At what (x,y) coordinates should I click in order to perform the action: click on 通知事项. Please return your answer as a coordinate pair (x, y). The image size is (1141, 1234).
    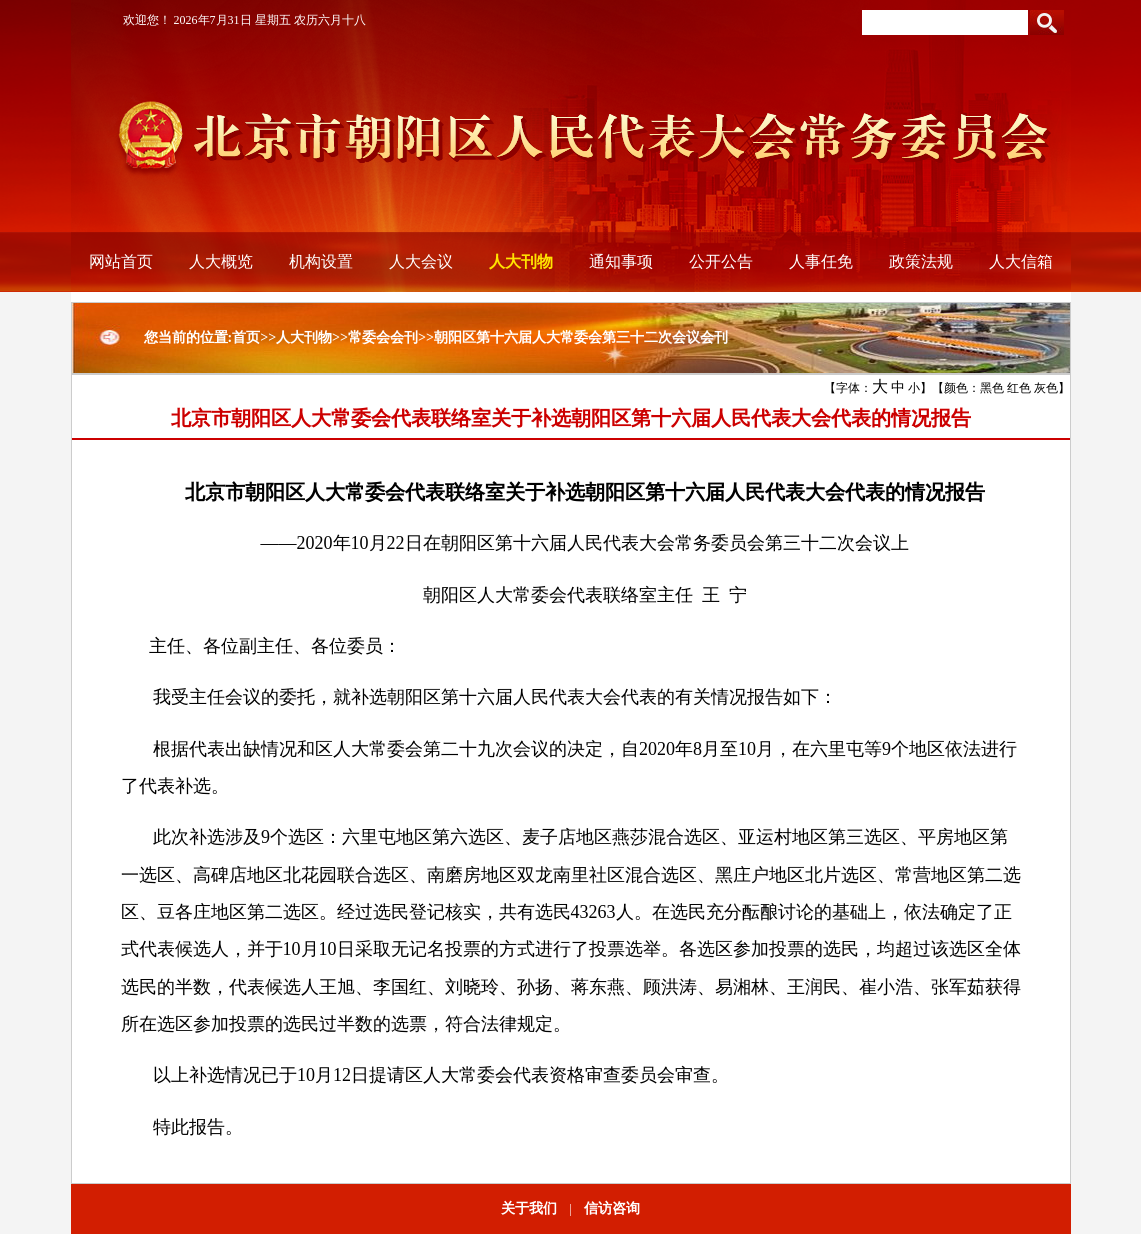
    Looking at the image, I should click on (621, 261).